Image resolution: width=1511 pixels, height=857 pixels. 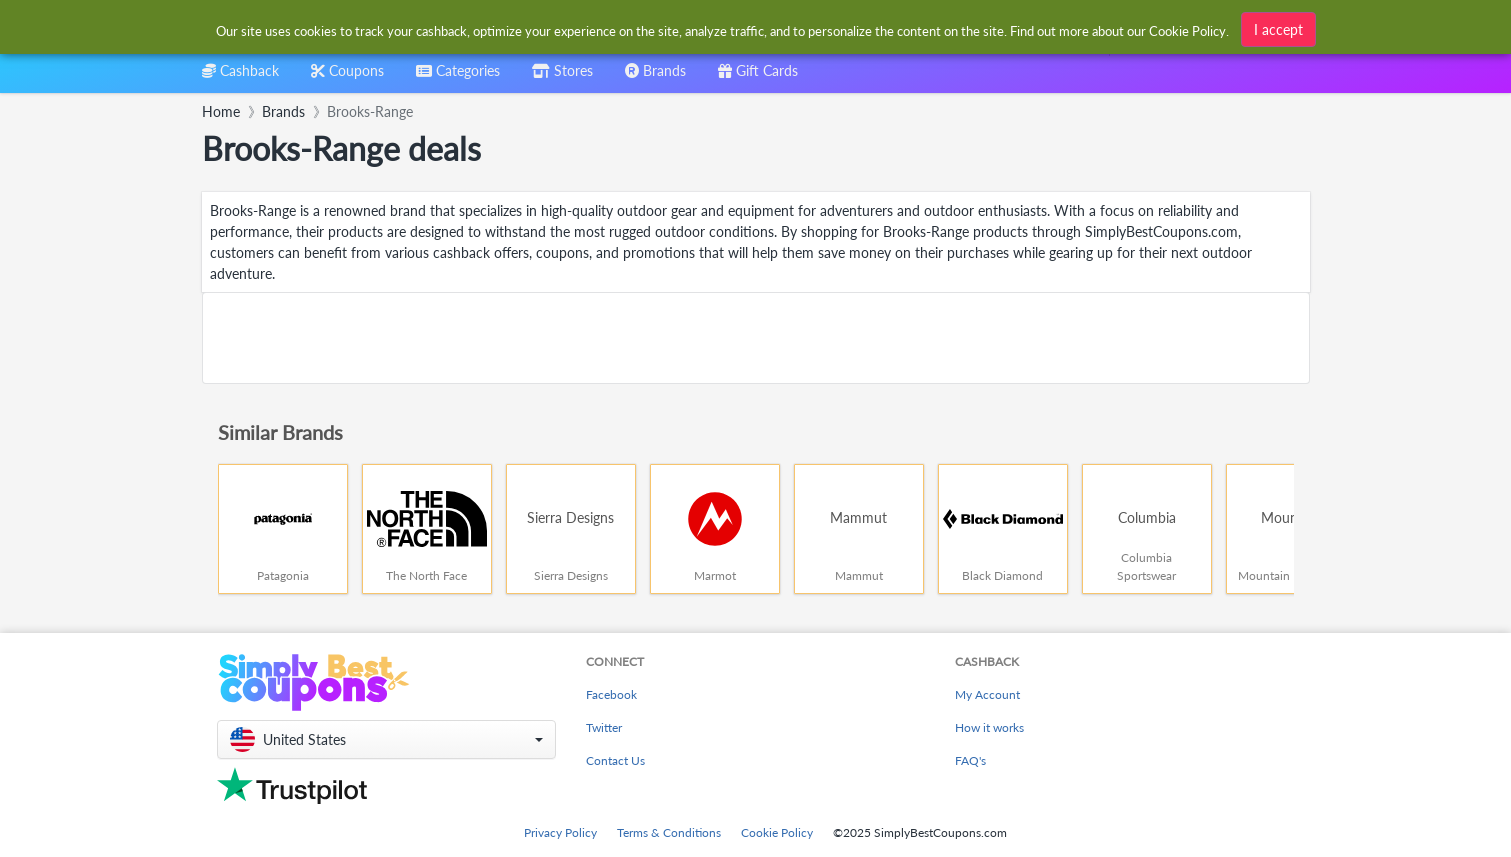 I want to click on Terms & Conditions, so click(x=669, y=832).